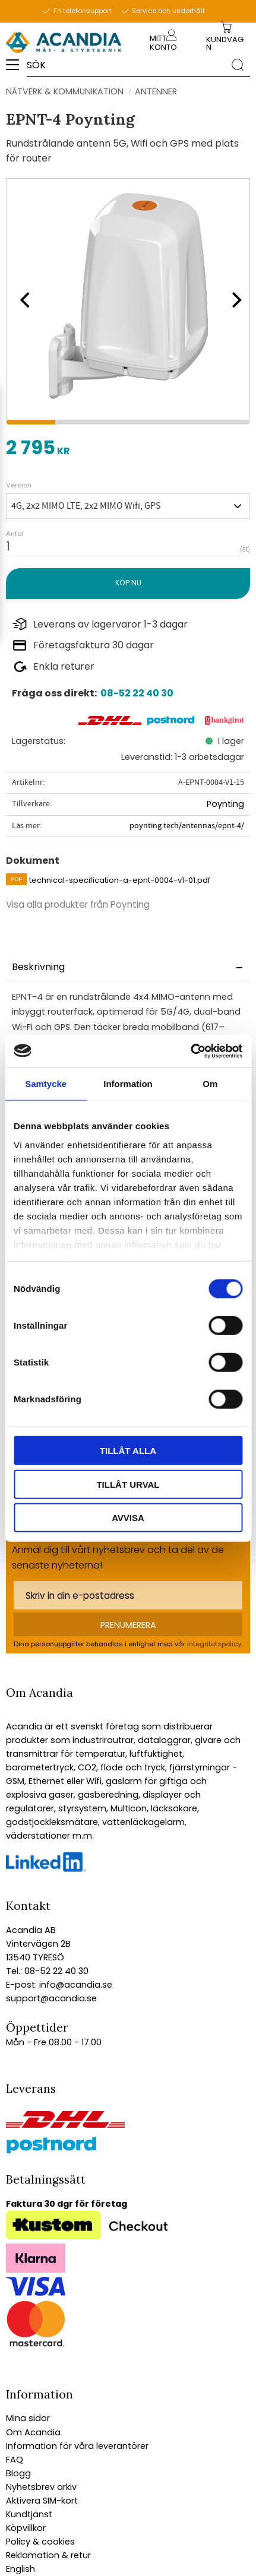 The width and height of the screenshot is (256, 2576). I want to click on info@acandia.se, so click(74, 1985).